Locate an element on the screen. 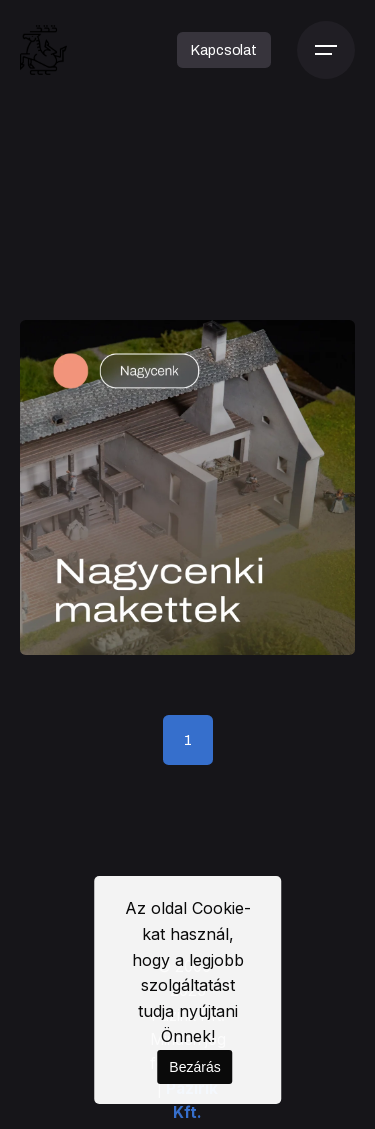 The width and height of the screenshot is (375, 1129). [Menü] is located at coordinates (326, 50).